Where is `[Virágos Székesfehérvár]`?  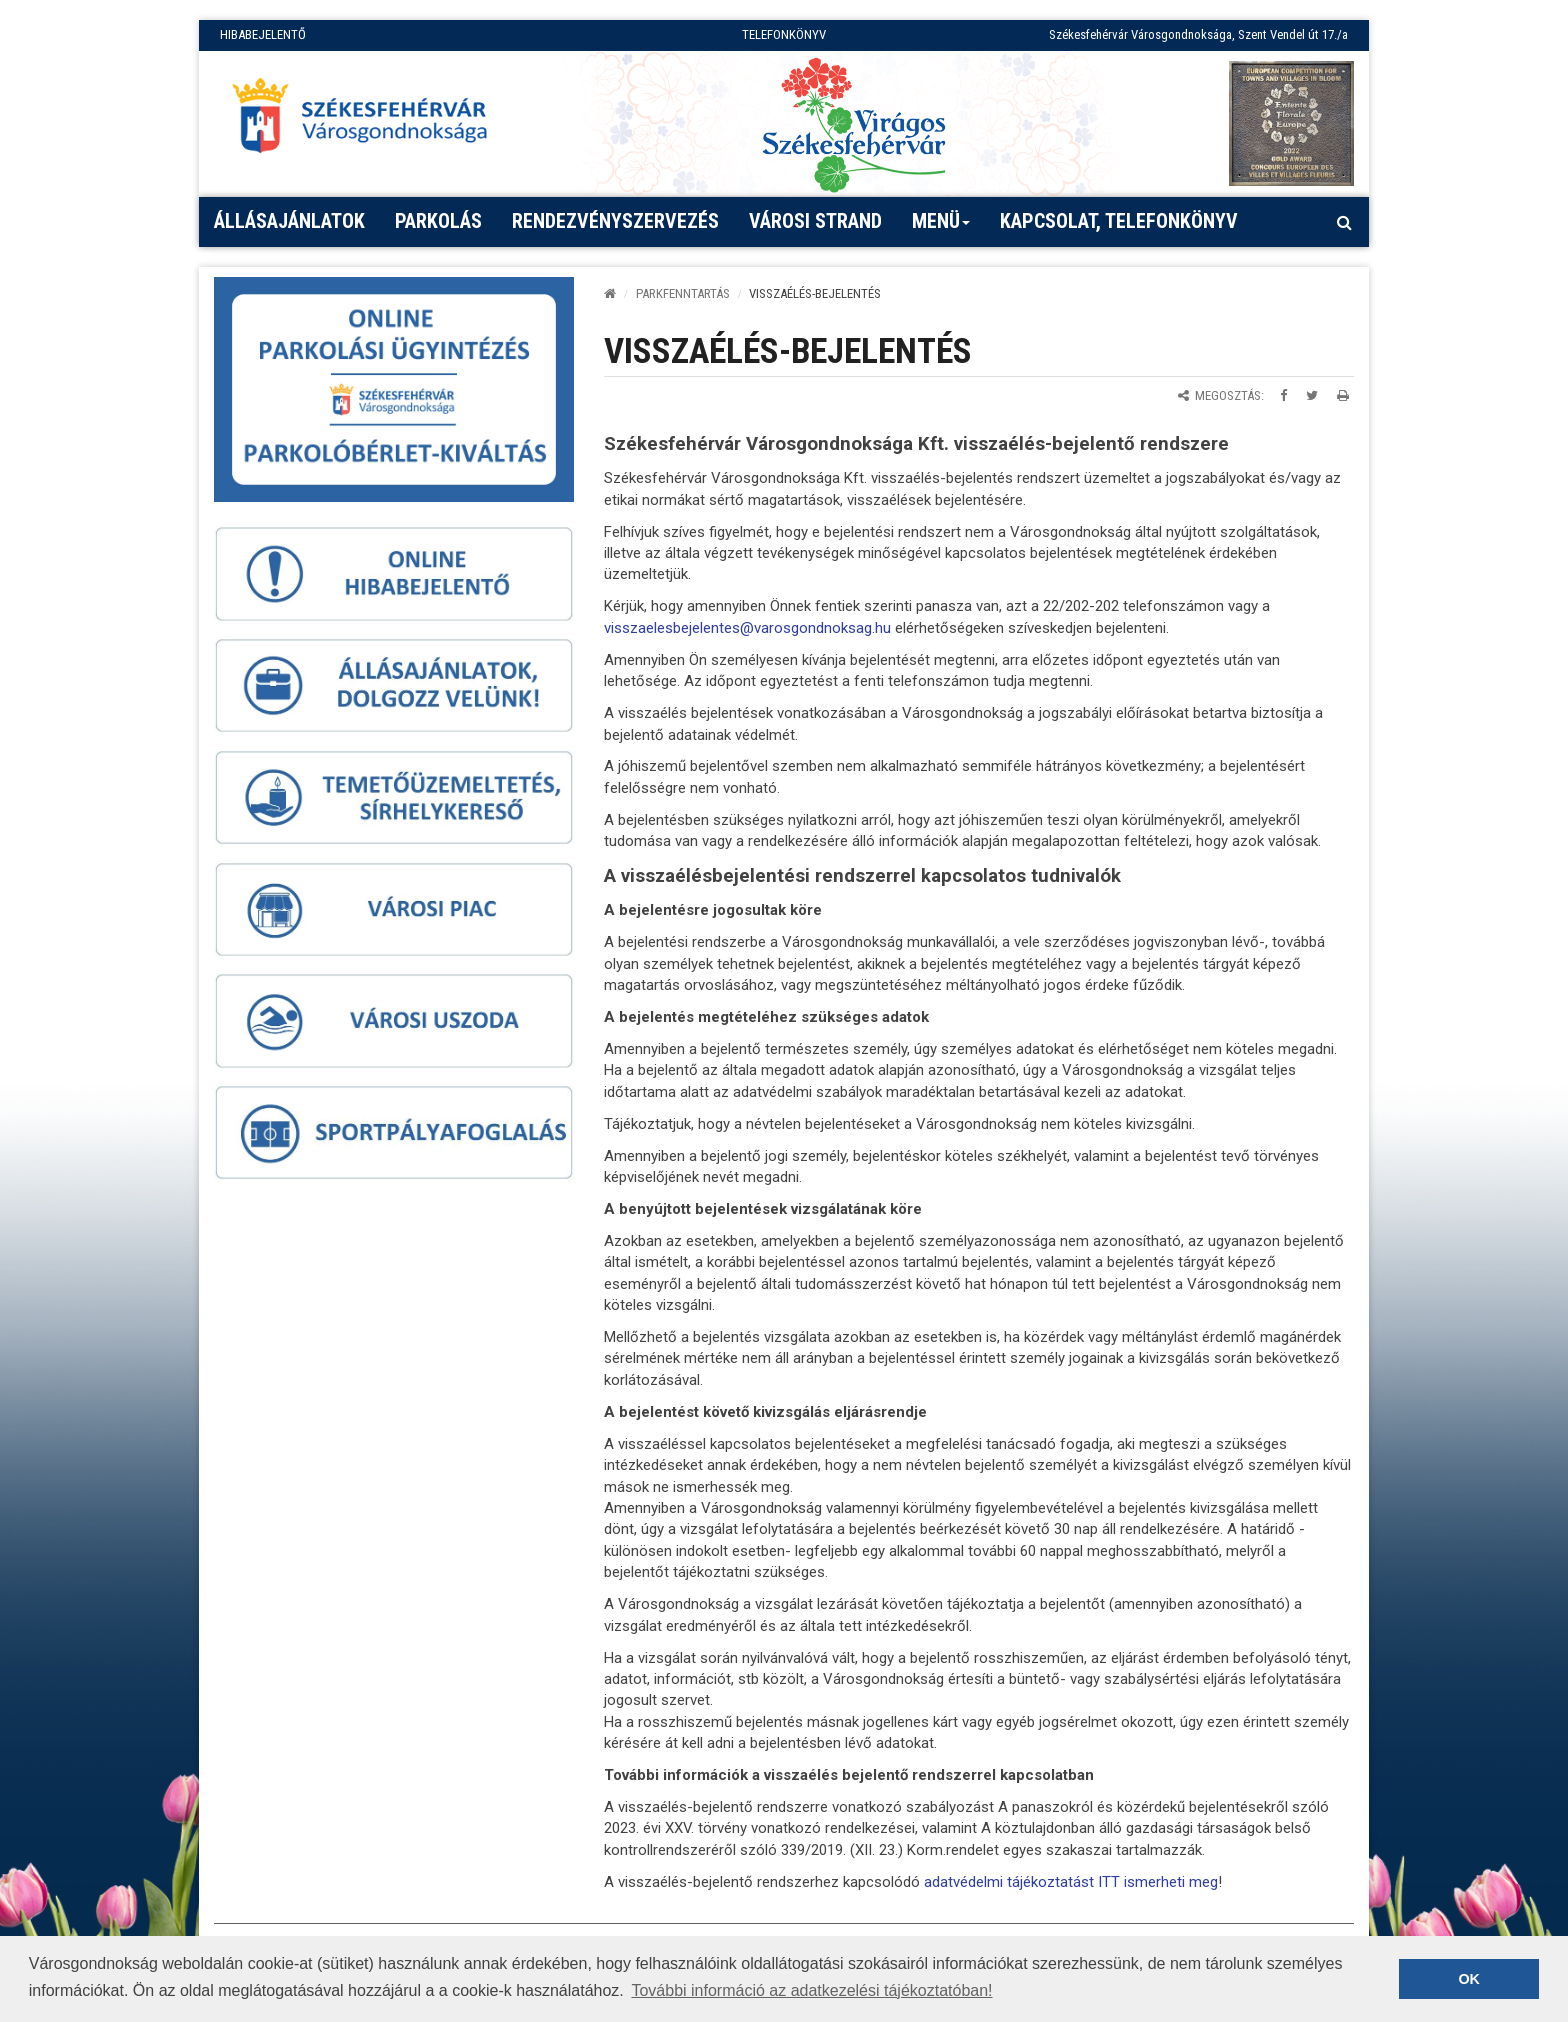
[Virágos Székesfehérvár] is located at coordinates (854, 123).